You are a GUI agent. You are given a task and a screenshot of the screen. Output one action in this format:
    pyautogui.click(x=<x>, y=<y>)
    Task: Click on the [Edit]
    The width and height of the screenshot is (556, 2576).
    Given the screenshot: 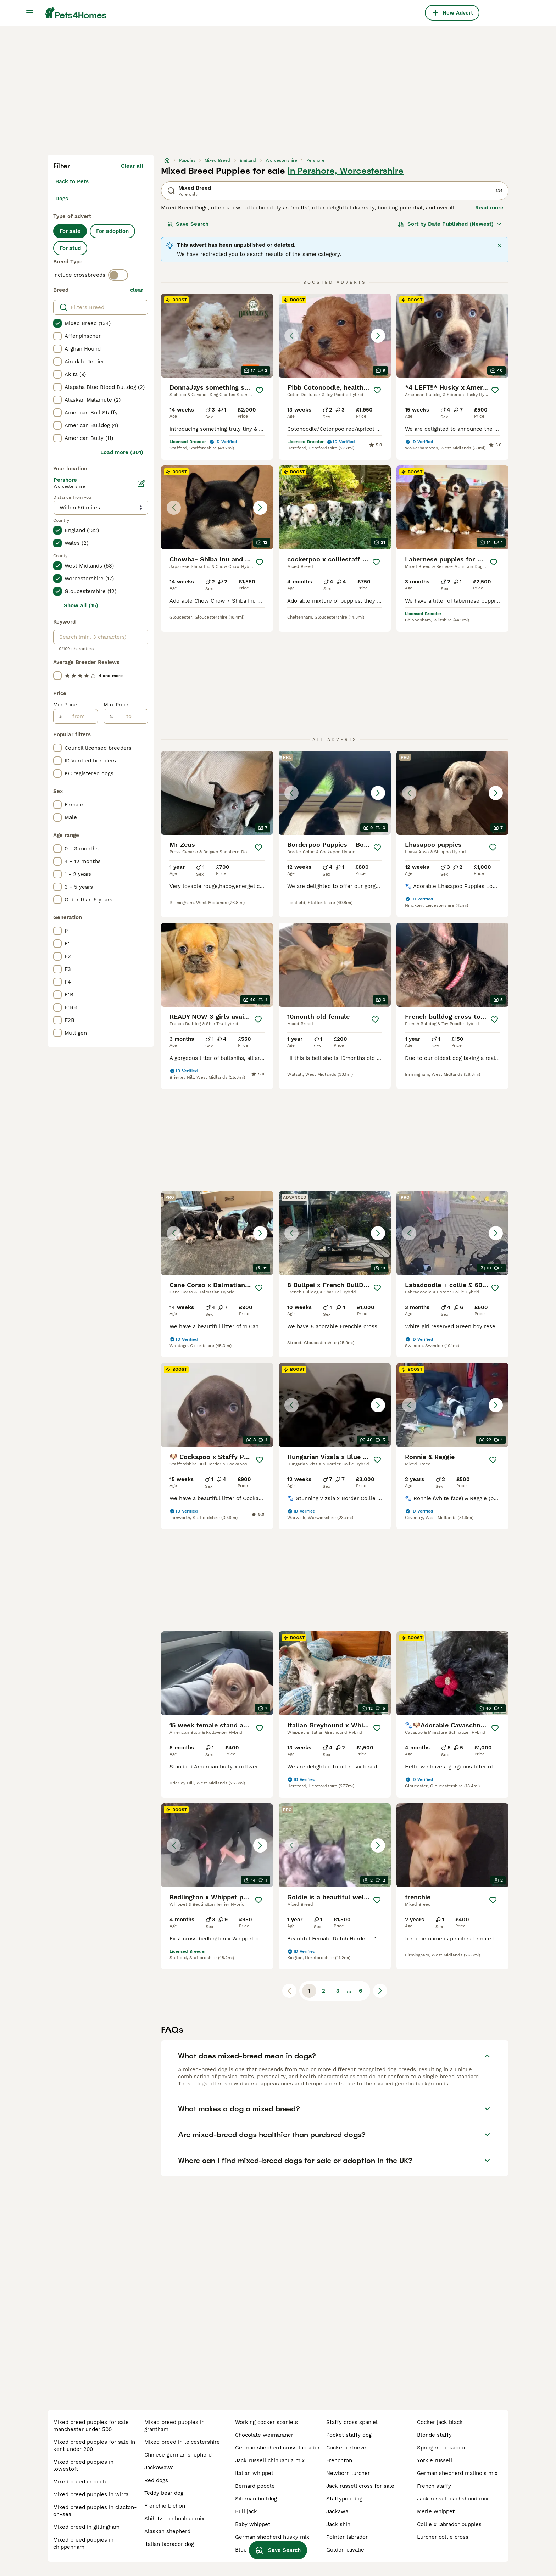 What is the action you would take?
    pyautogui.click(x=141, y=483)
    